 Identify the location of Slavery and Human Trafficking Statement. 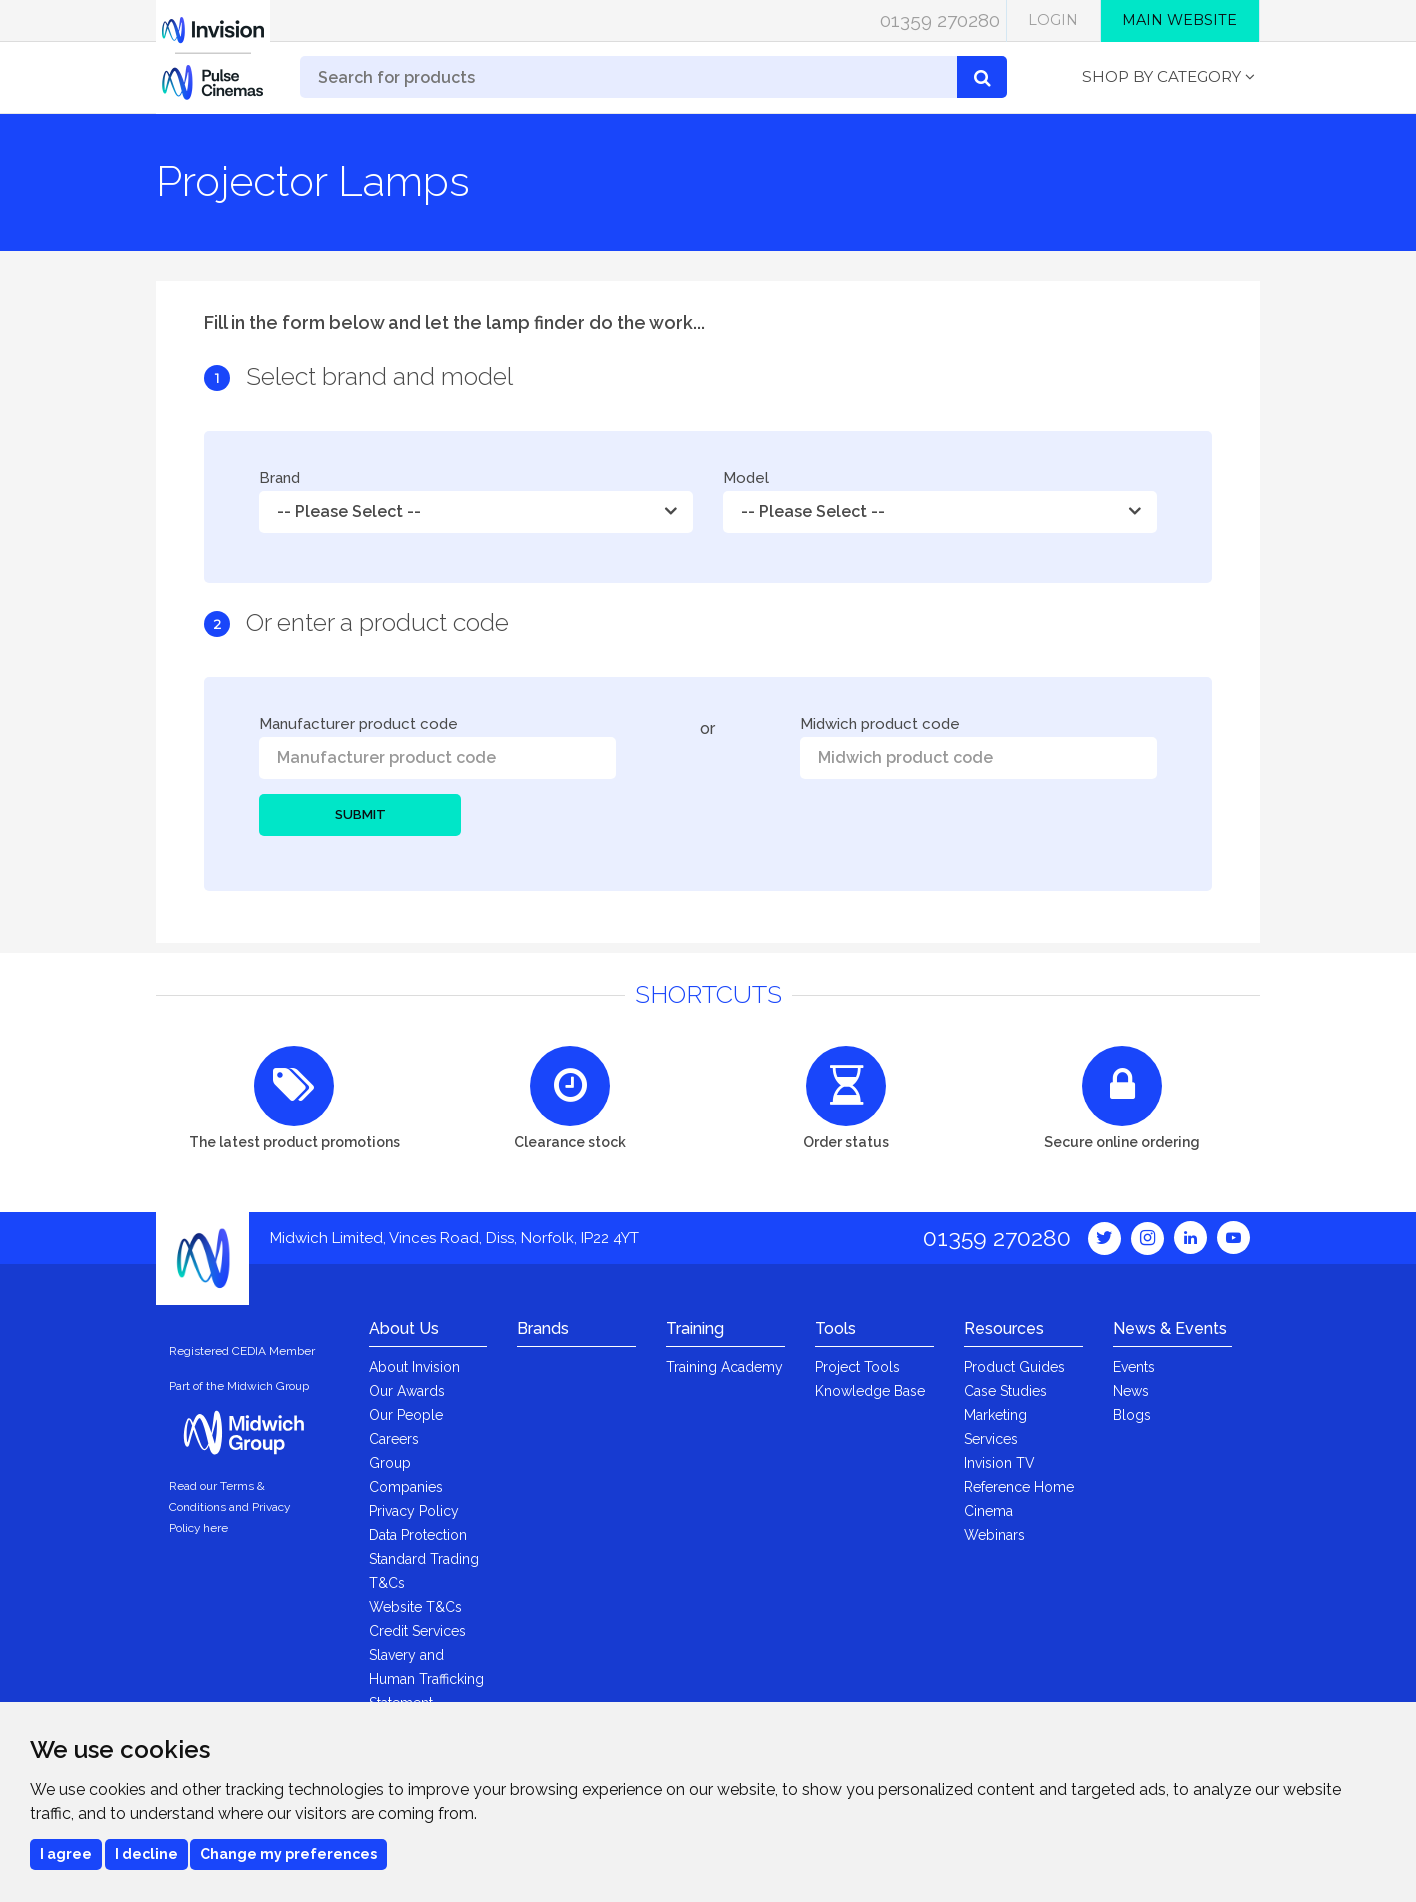
(426, 1679).